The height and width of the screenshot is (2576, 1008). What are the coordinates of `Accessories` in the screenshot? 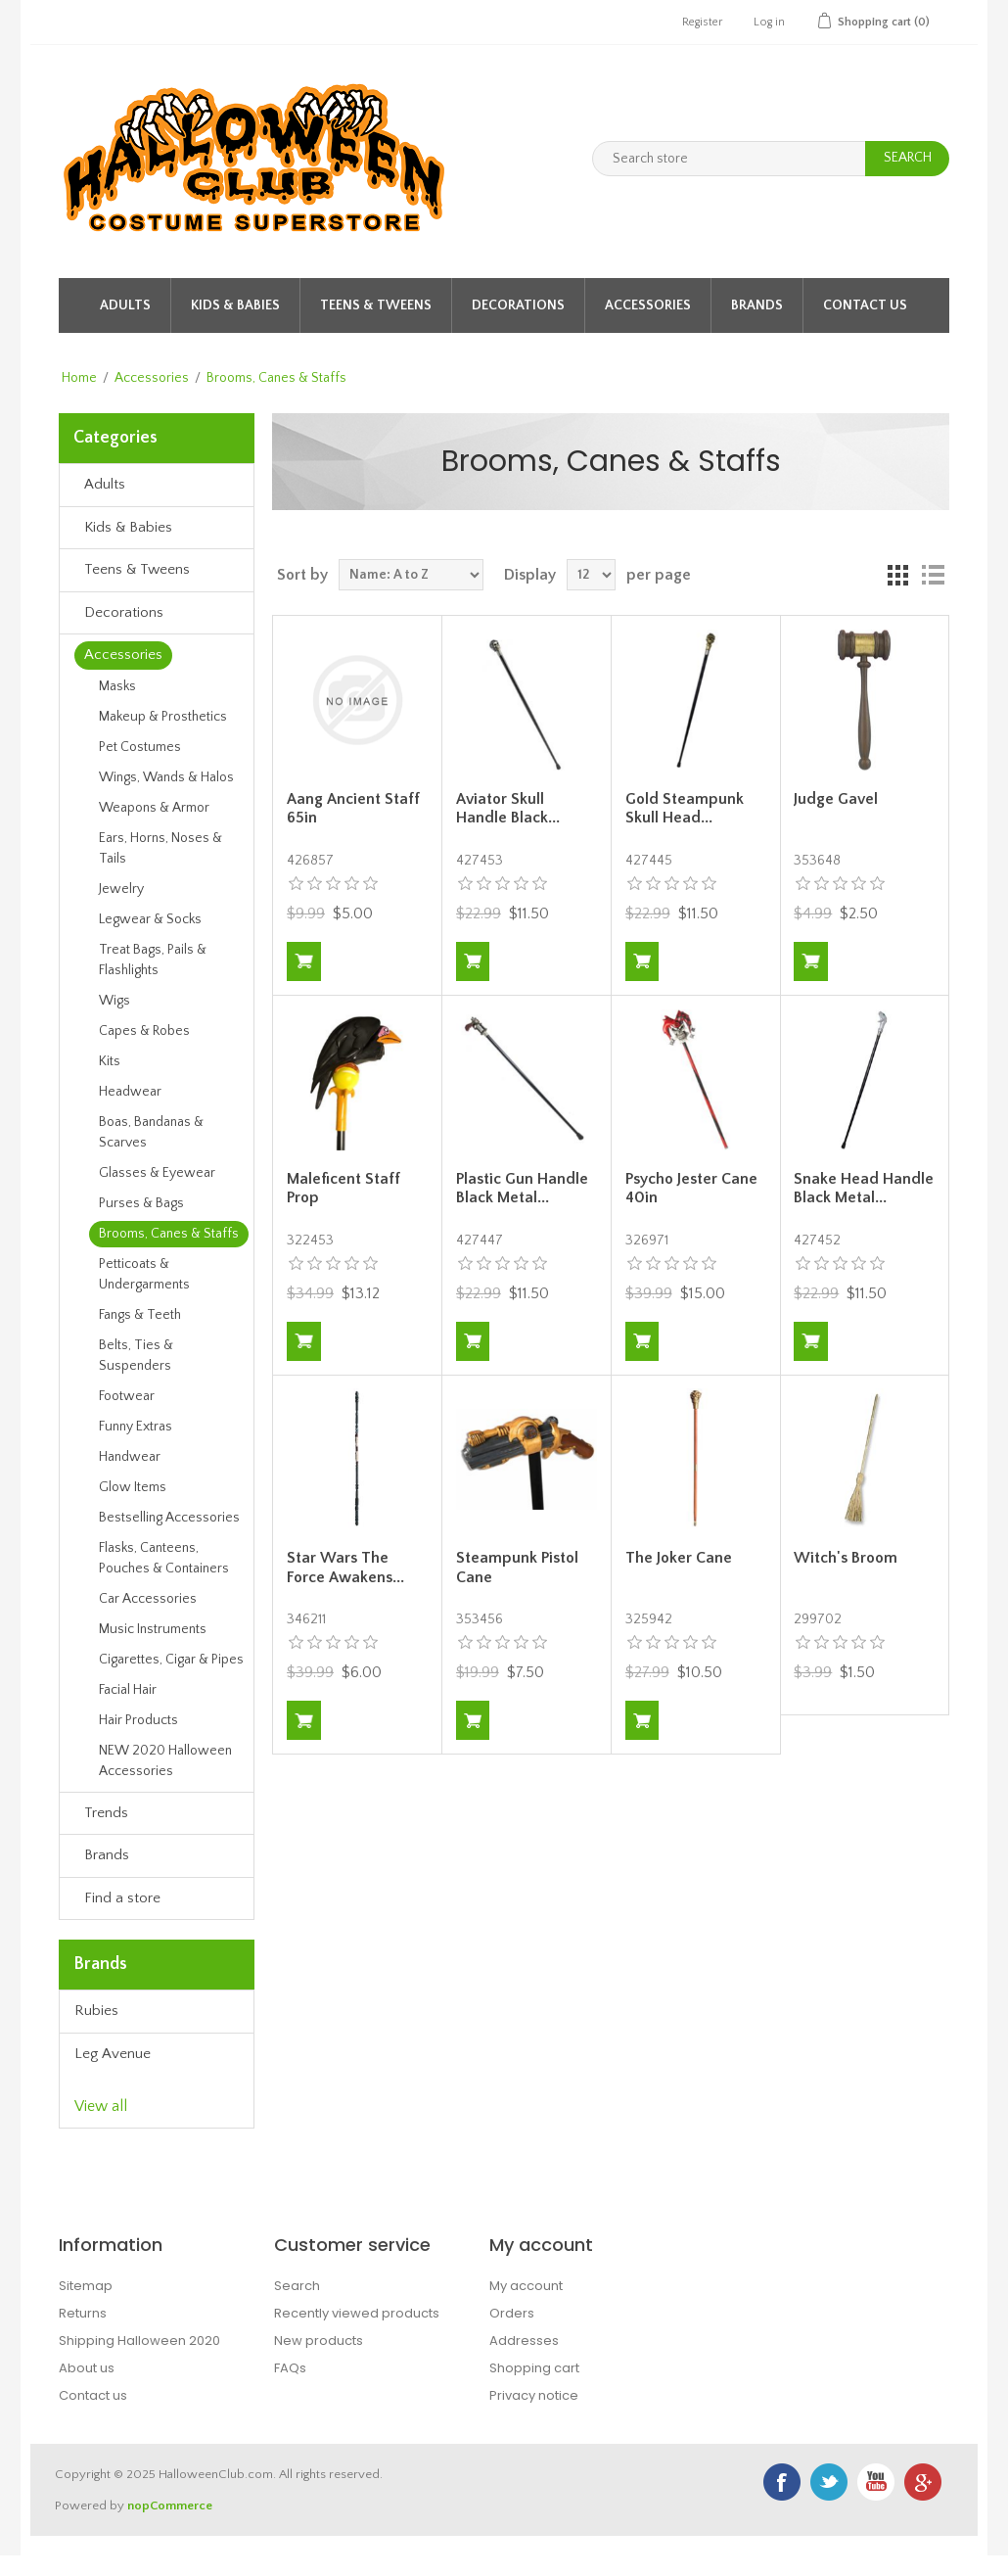 It's located at (648, 305).